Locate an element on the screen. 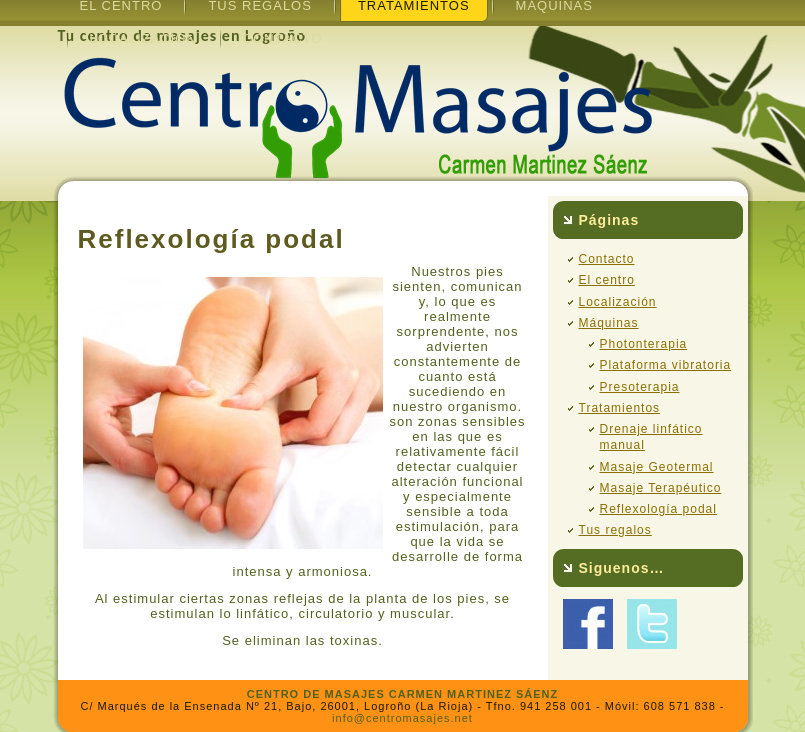  El centro is located at coordinates (607, 280).